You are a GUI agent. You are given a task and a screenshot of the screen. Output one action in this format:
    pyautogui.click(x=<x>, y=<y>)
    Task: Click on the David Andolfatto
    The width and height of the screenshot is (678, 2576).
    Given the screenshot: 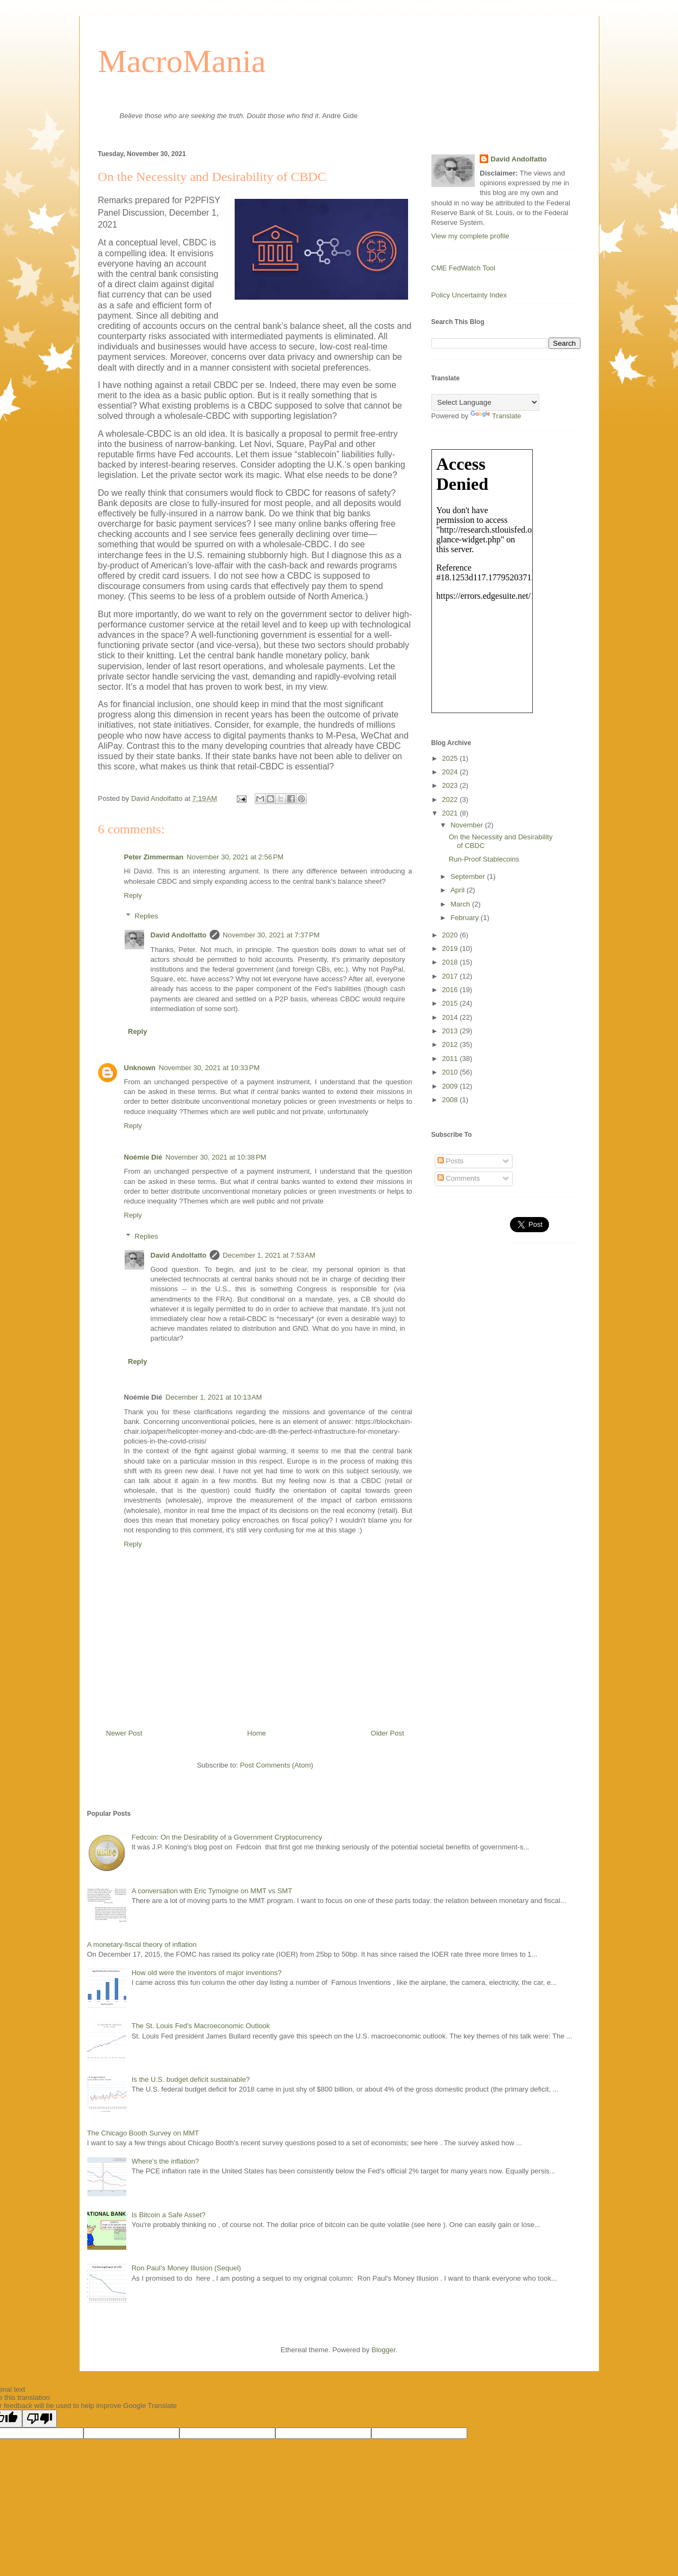 What is the action you would take?
    pyautogui.click(x=179, y=935)
    